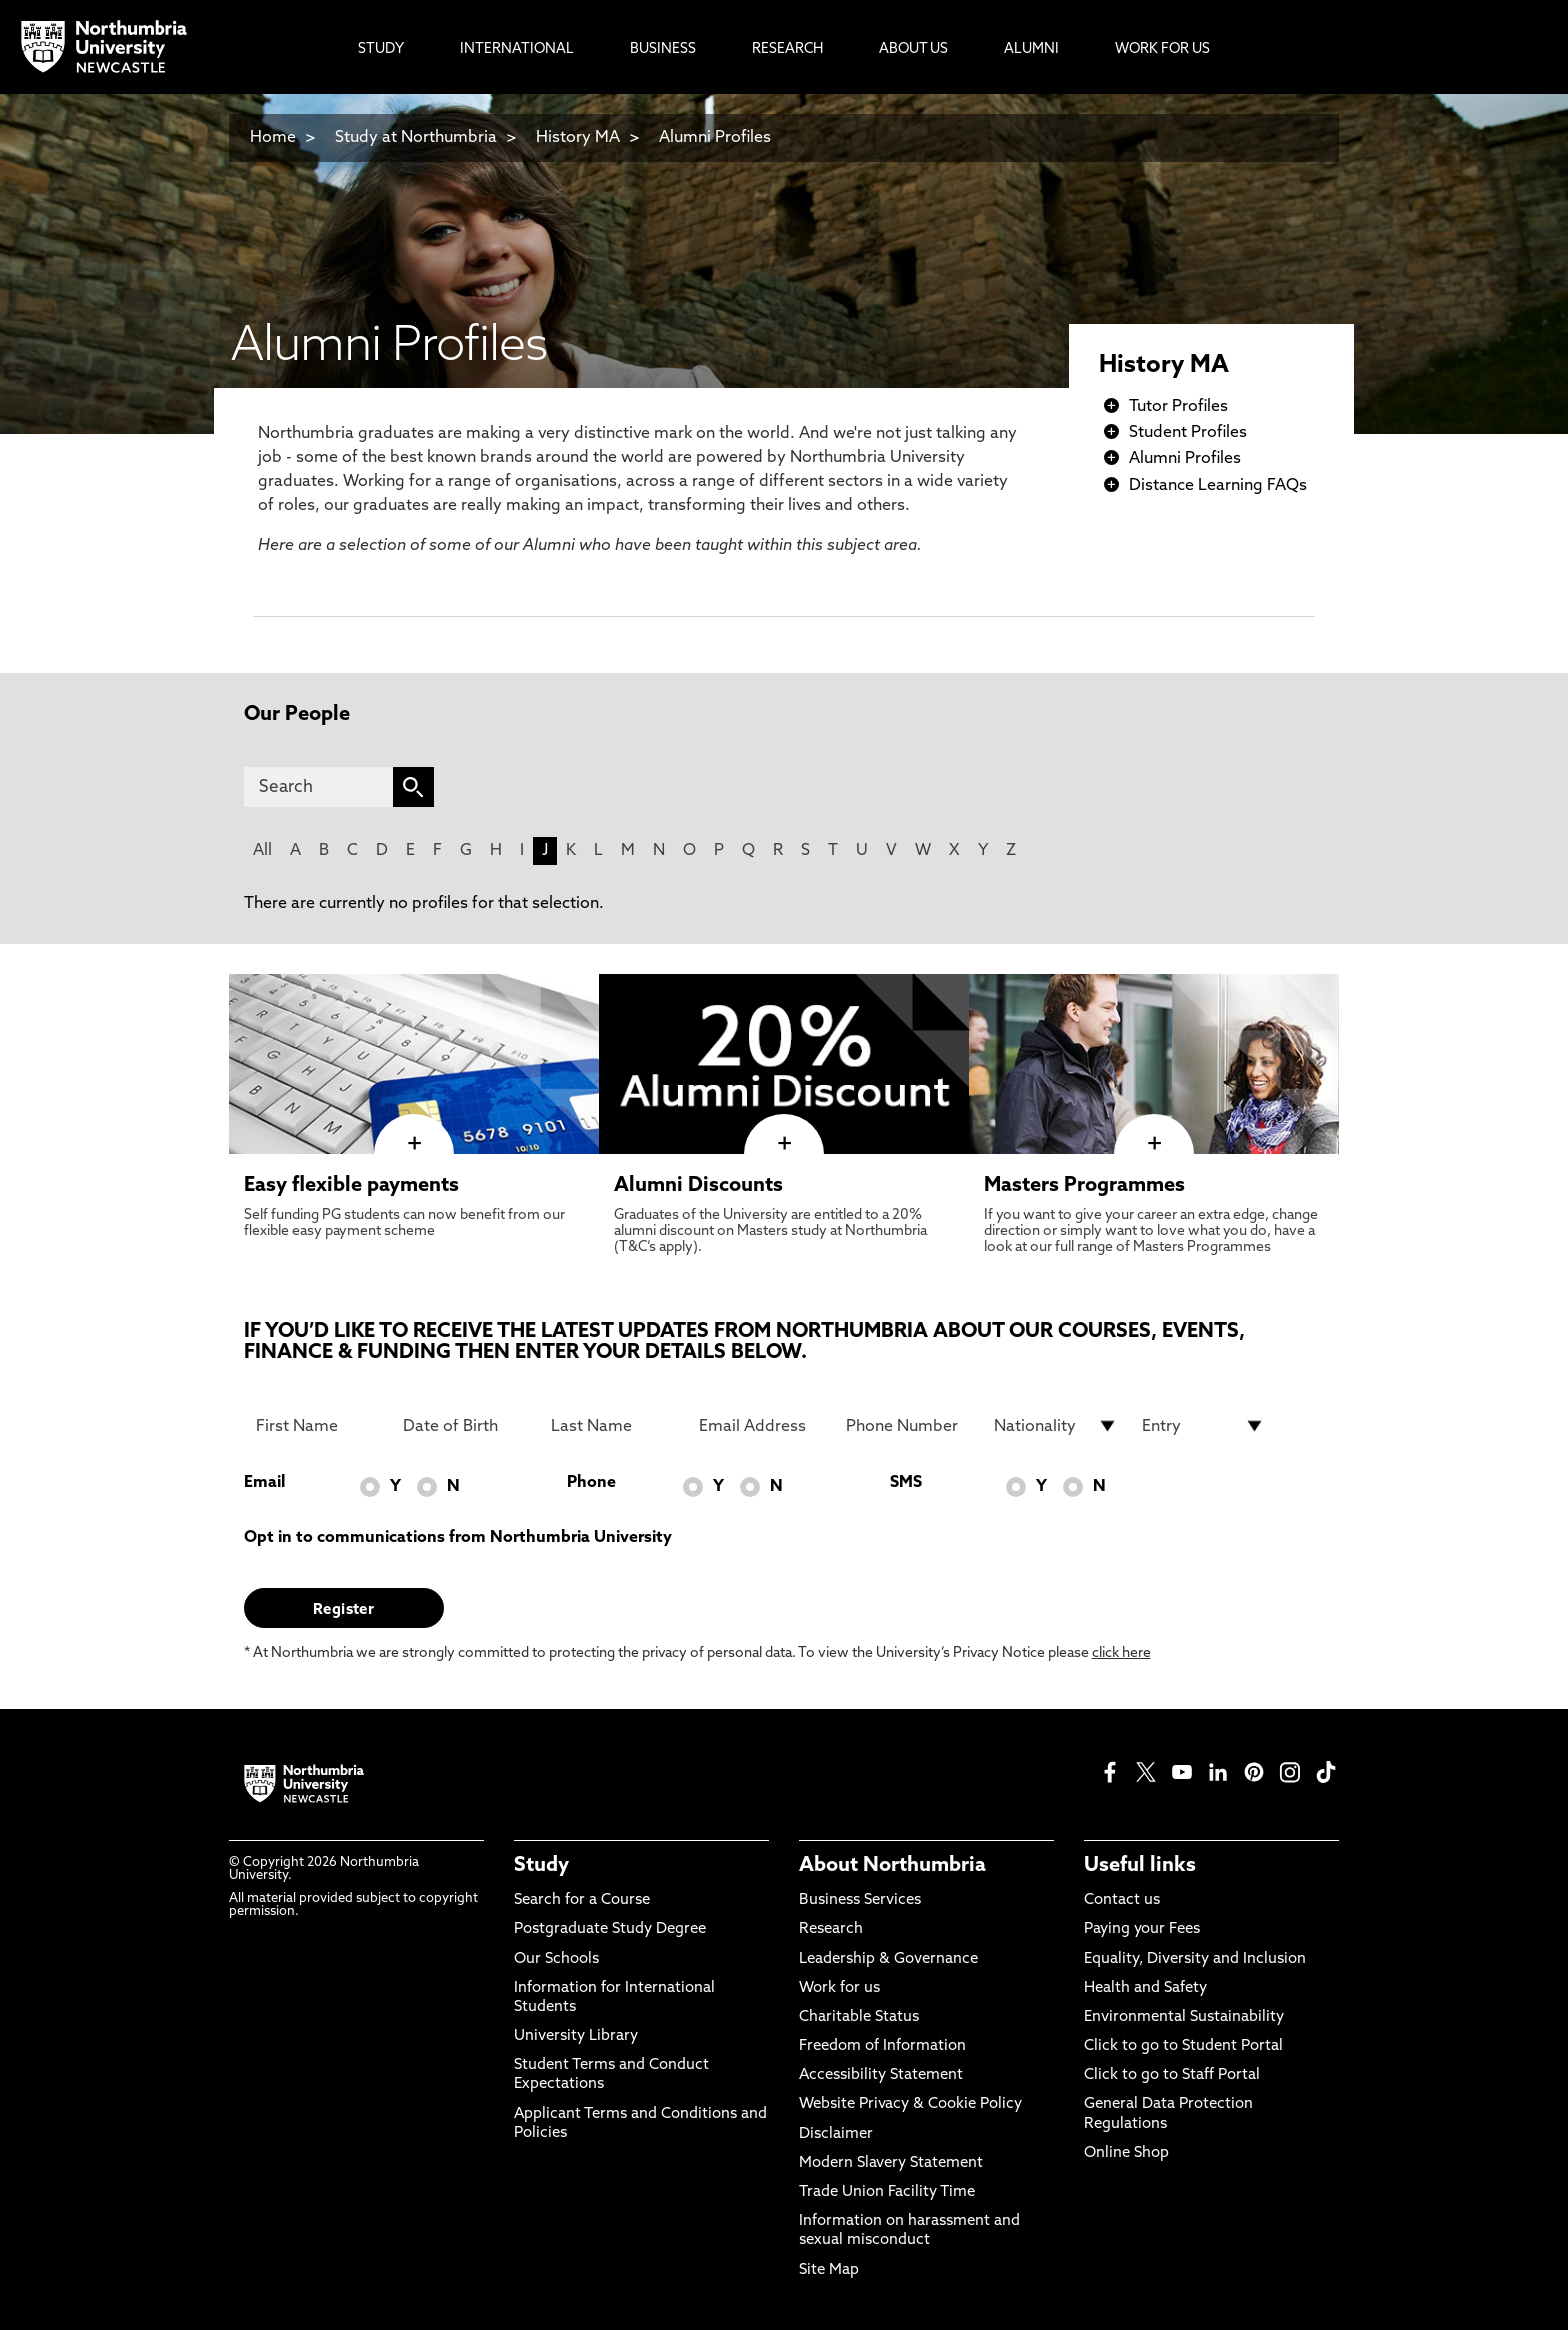 The height and width of the screenshot is (2330, 1568). What do you see at coordinates (1188, 433) in the screenshot?
I see `Student Profiles` at bounding box center [1188, 433].